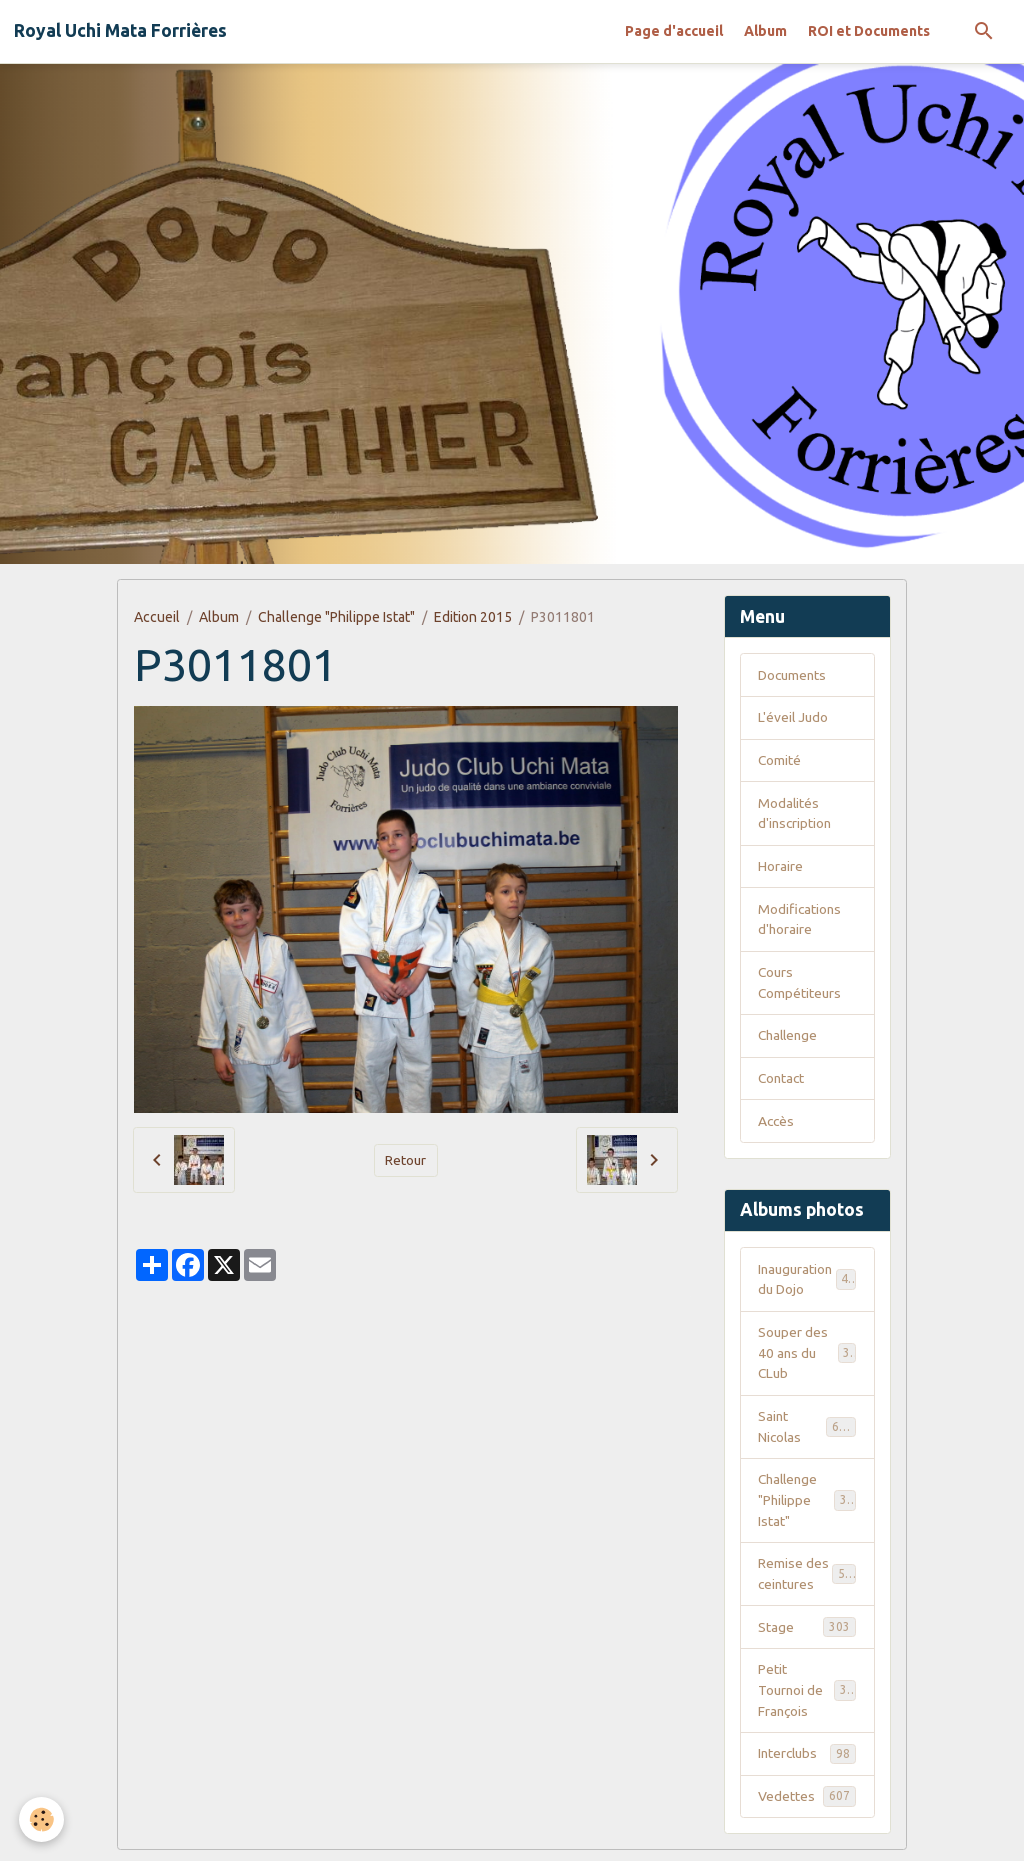 The height and width of the screenshot is (1861, 1024). Describe the element at coordinates (765, 31) in the screenshot. I see `Album` at that location.